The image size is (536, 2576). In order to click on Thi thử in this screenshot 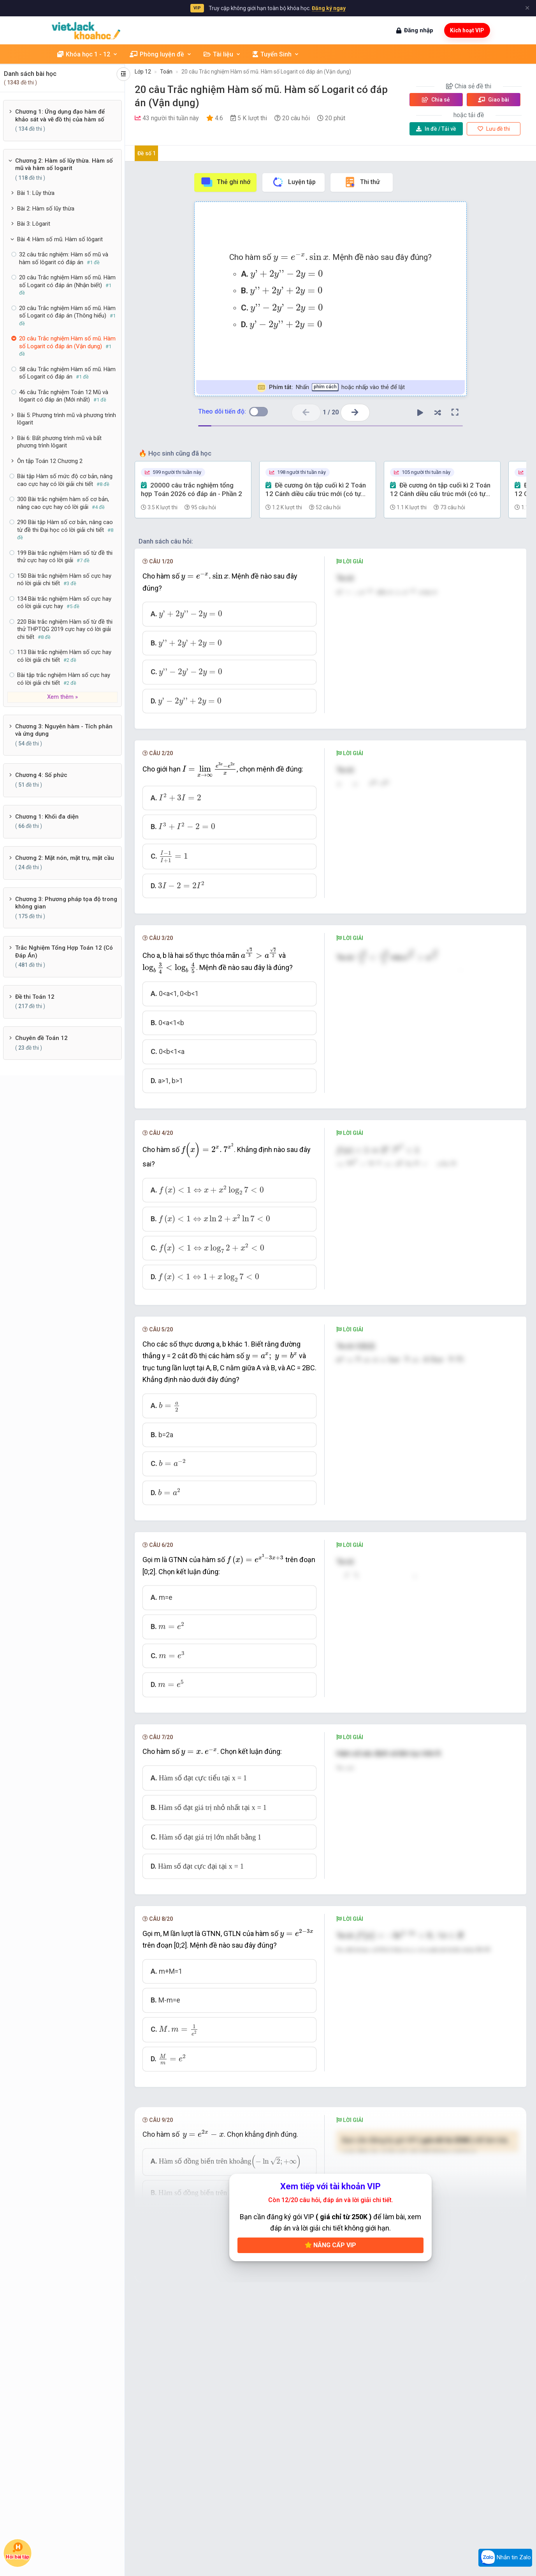, I will do `click(362, 182)`.